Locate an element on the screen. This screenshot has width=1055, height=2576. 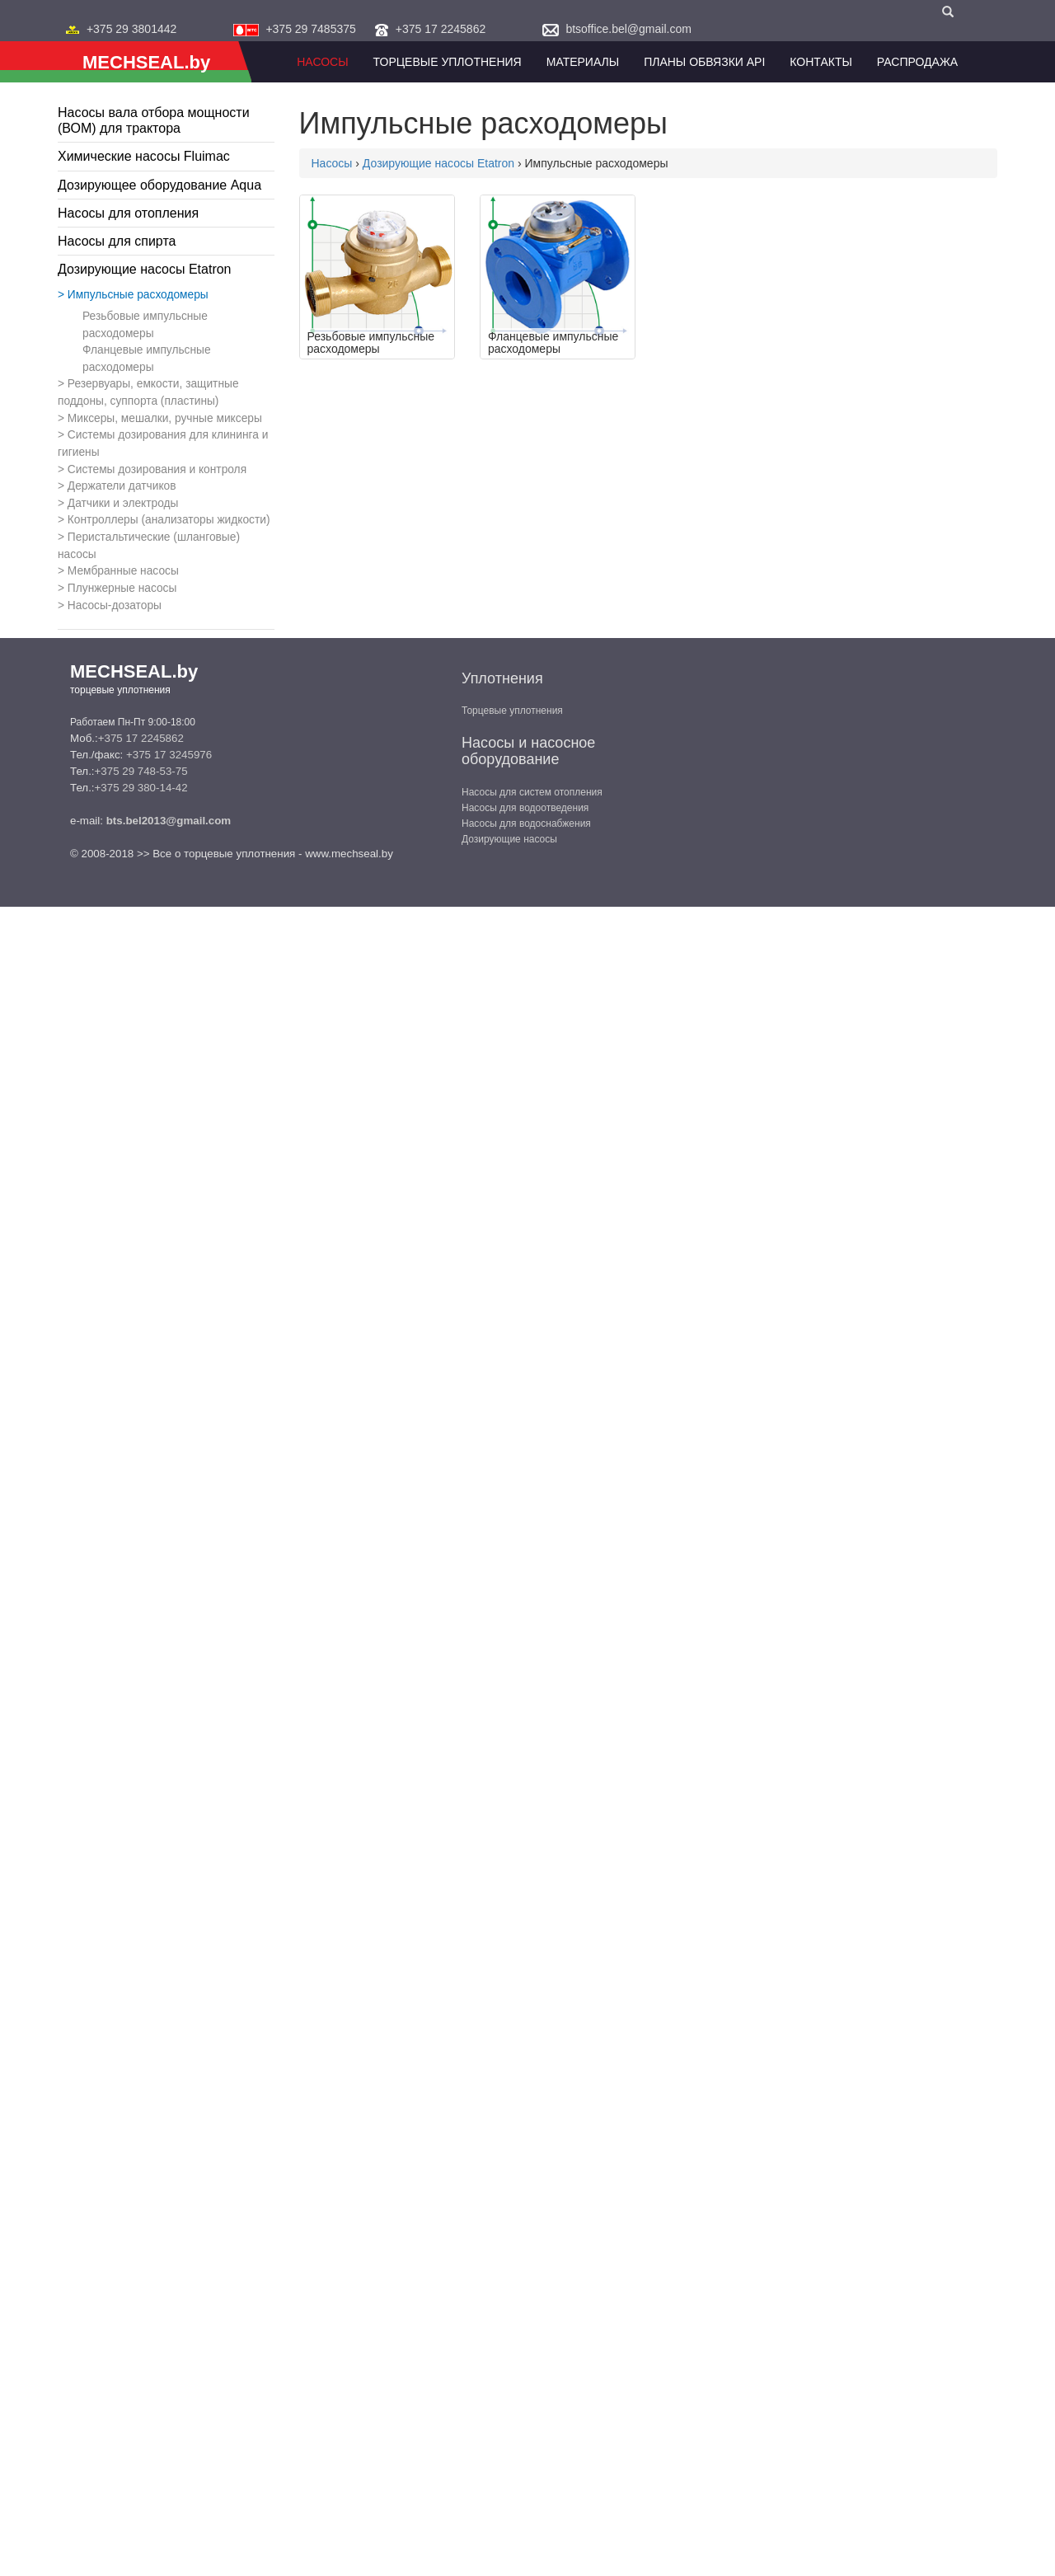
+375 29 7485375 is located at coordinates (310, 28).